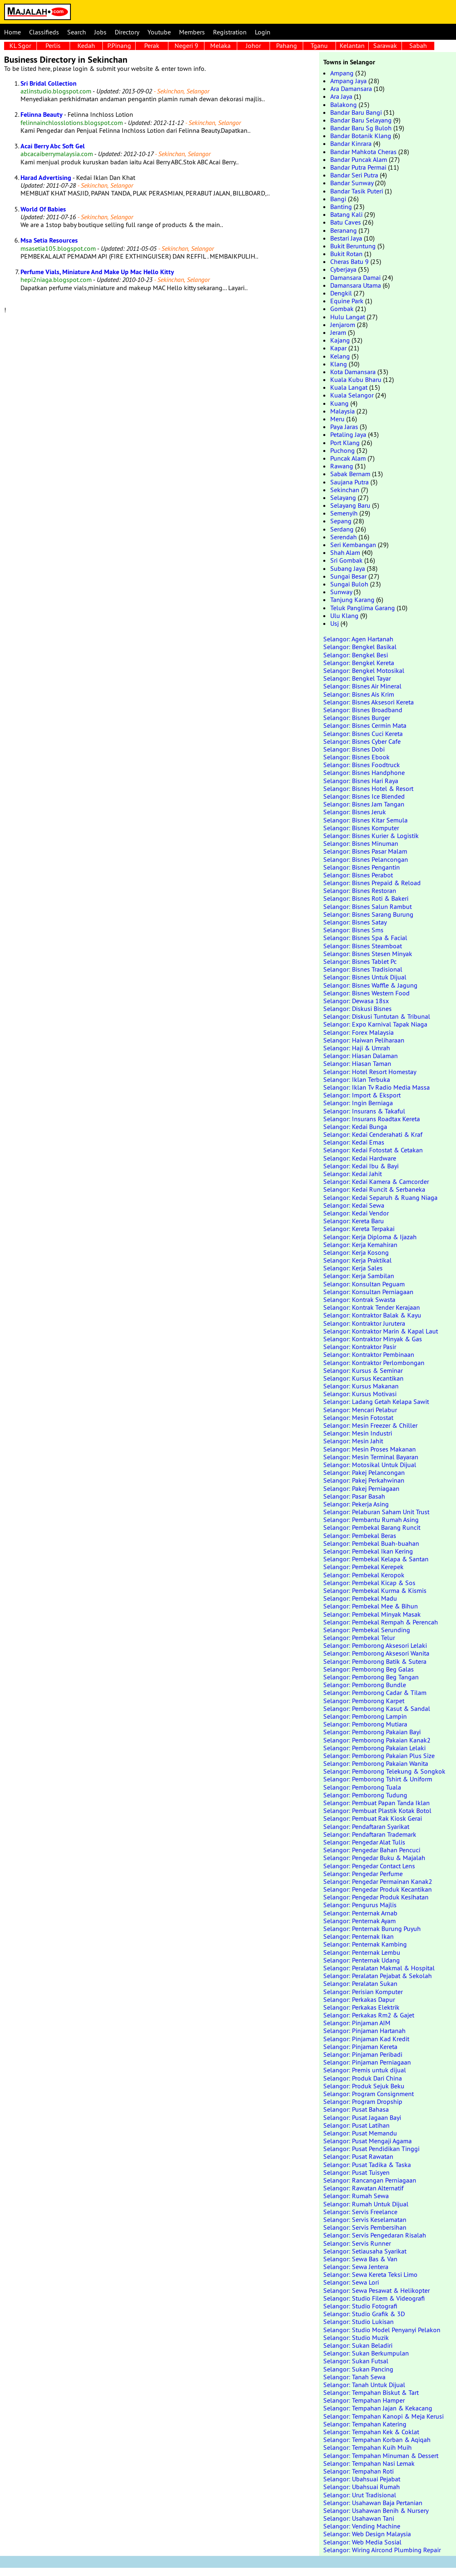  Describe the element at coordinates (345, 442) in the screenshot. I see `Port Klang` at that location.